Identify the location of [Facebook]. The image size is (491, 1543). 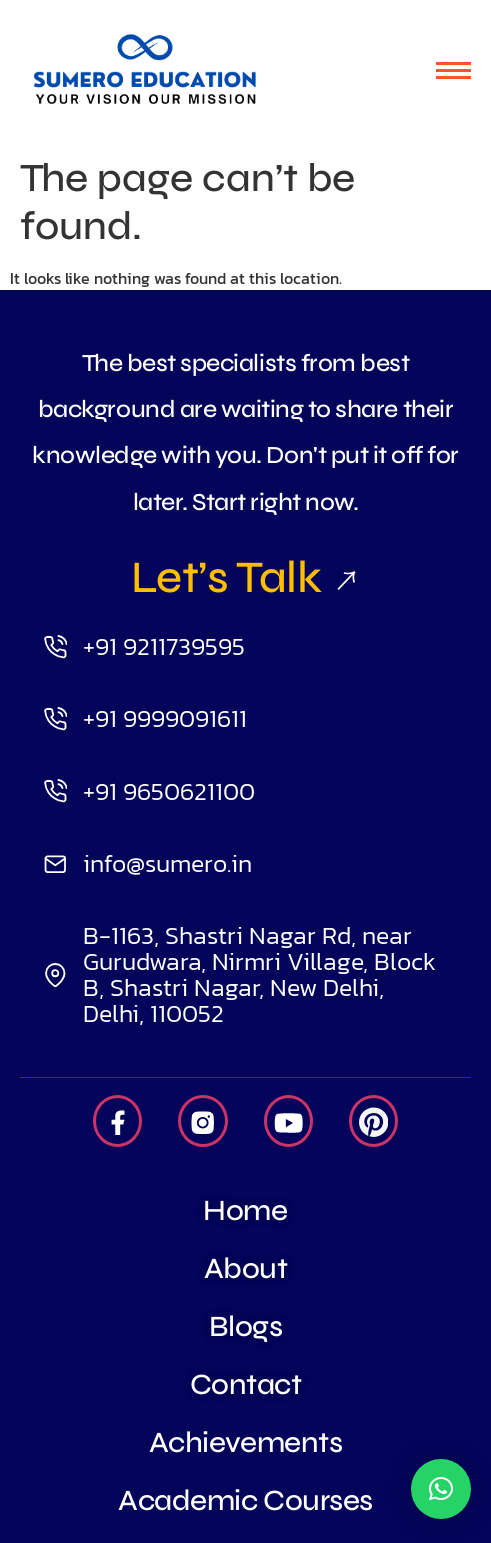
(117, 1121).